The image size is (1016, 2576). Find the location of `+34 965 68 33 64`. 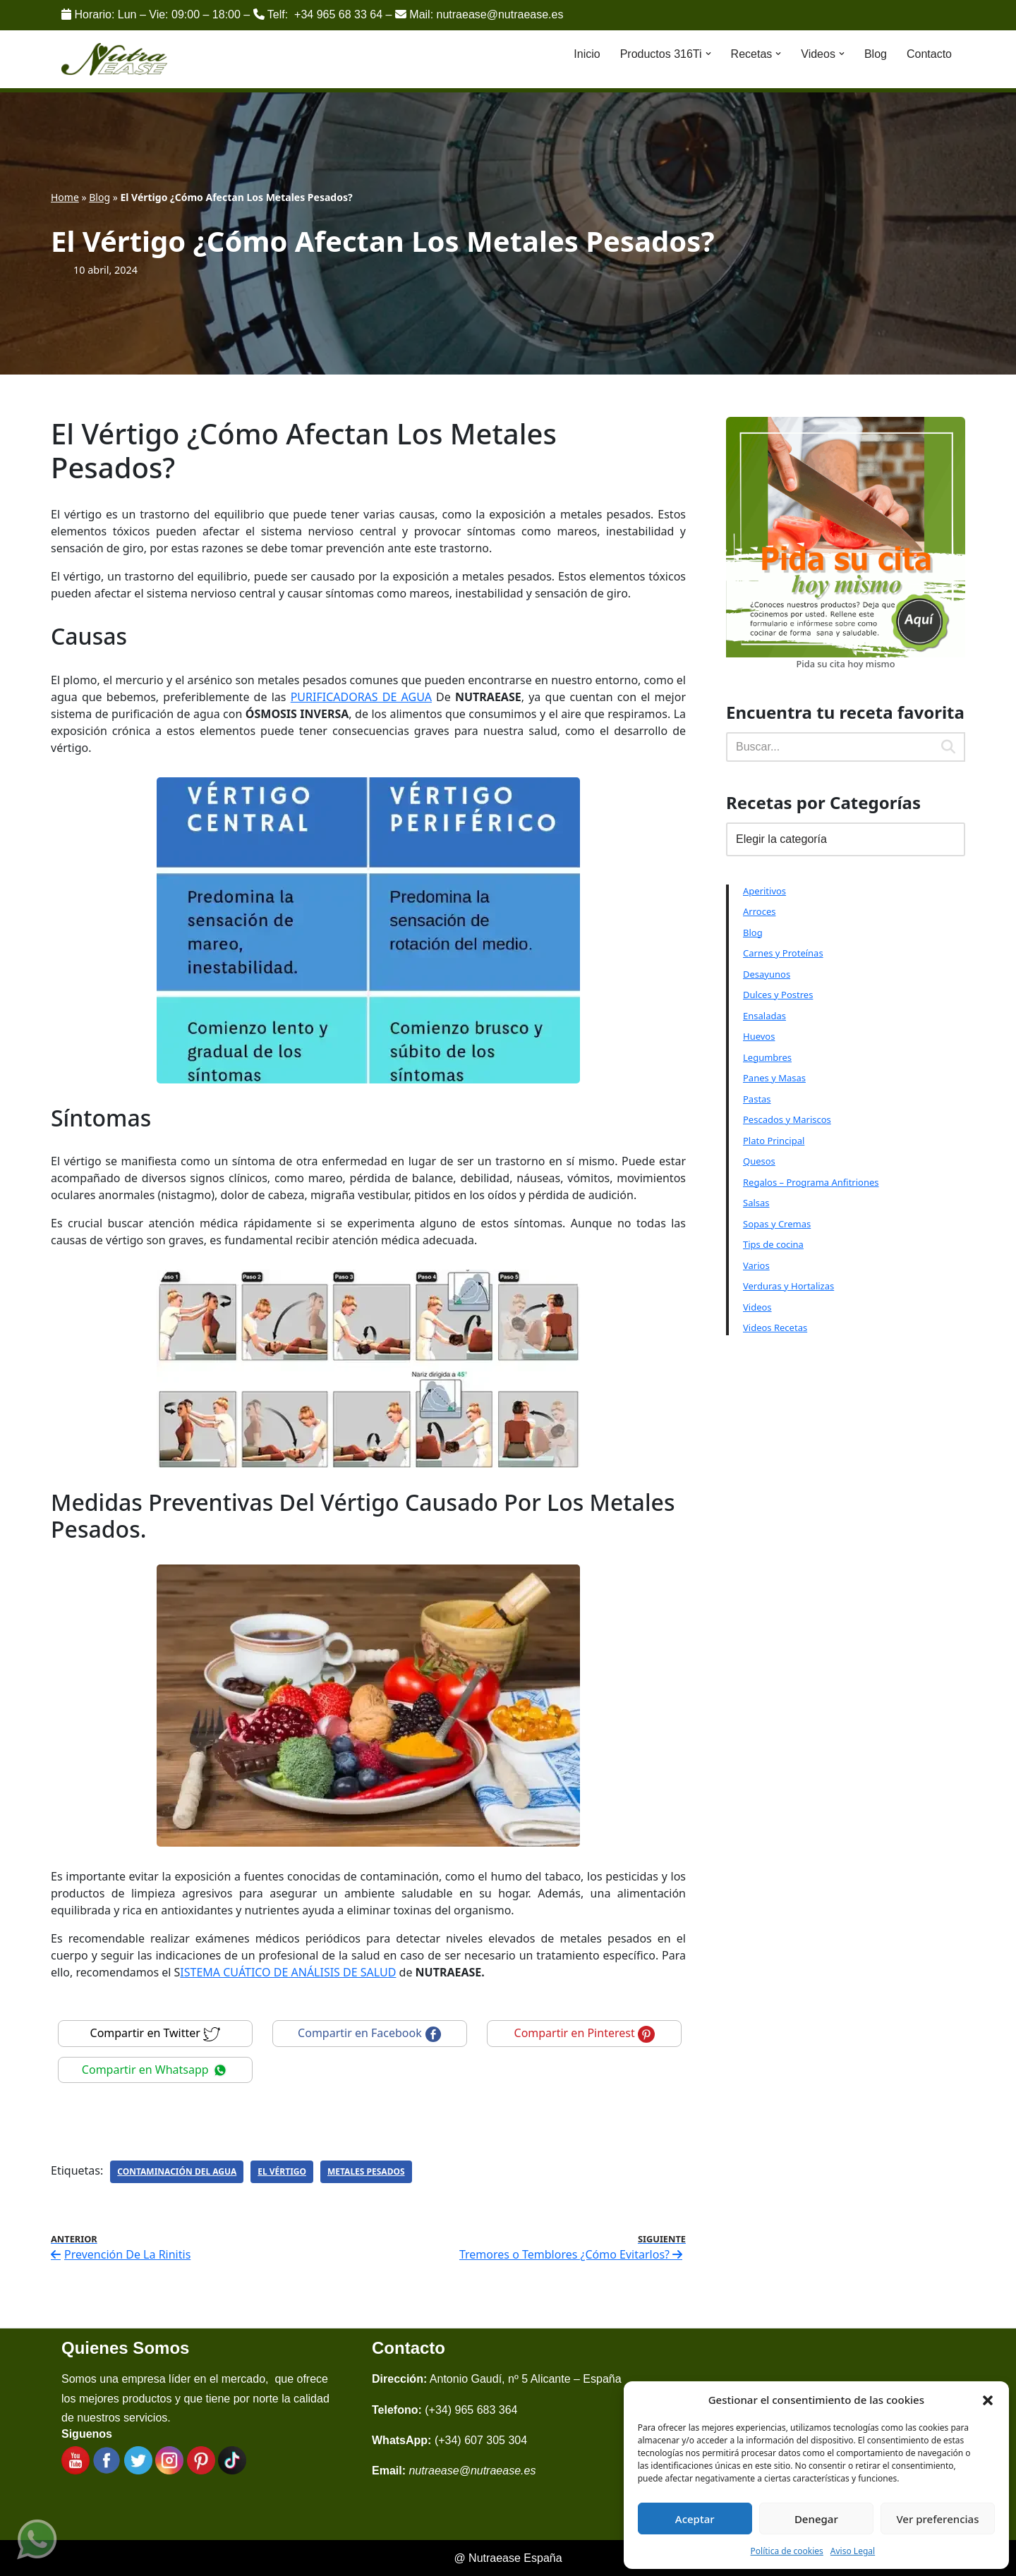

+34 965 68 33 64 is located at coordinates (338, 14).